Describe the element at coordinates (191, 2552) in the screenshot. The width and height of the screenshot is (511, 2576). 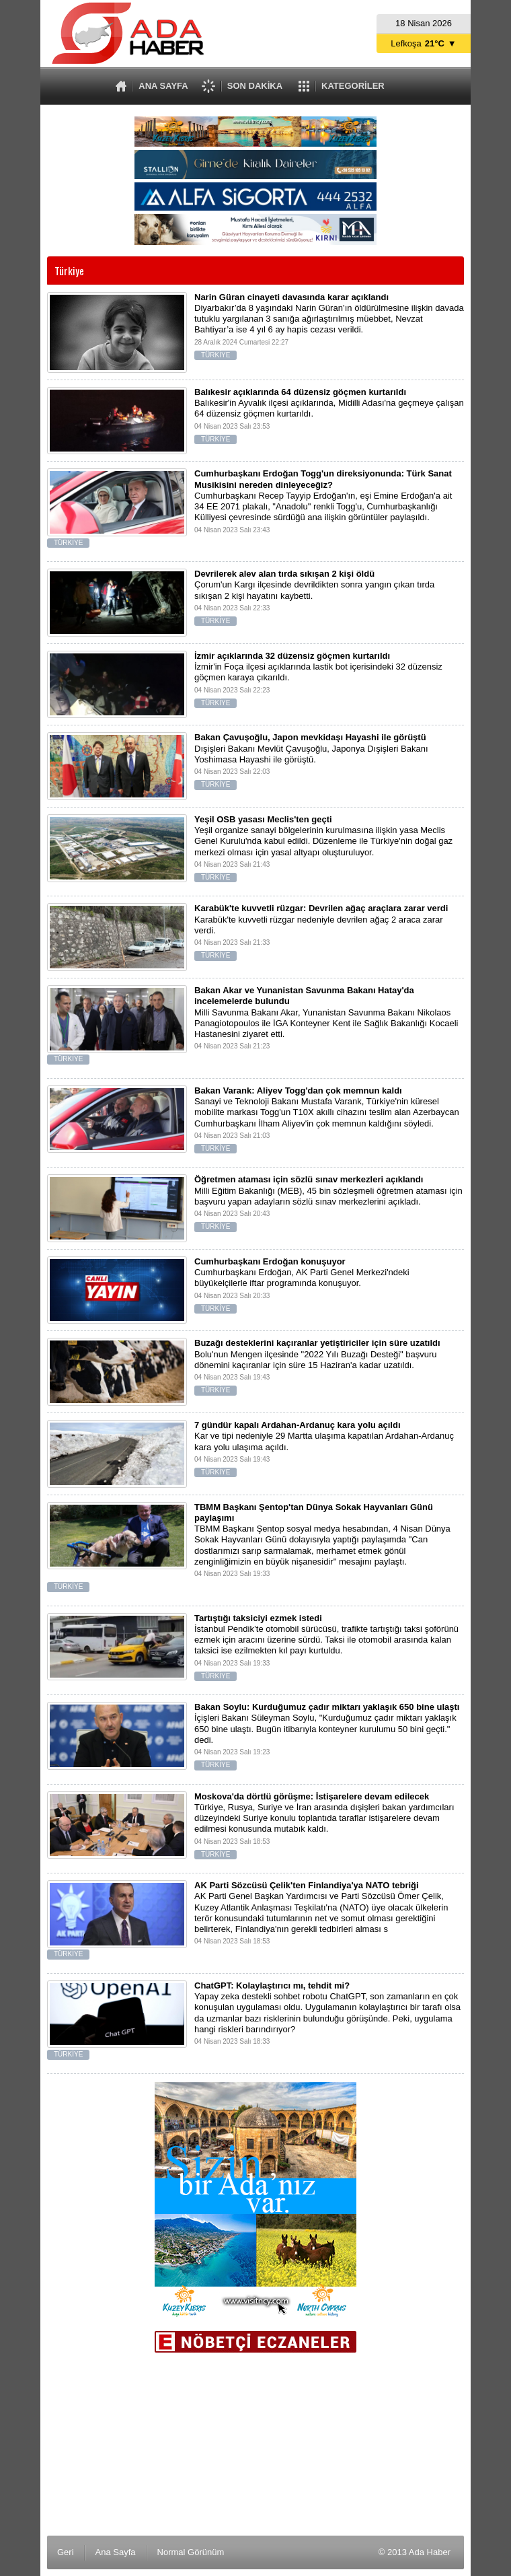
I see `Normal Görünüm` at that location.